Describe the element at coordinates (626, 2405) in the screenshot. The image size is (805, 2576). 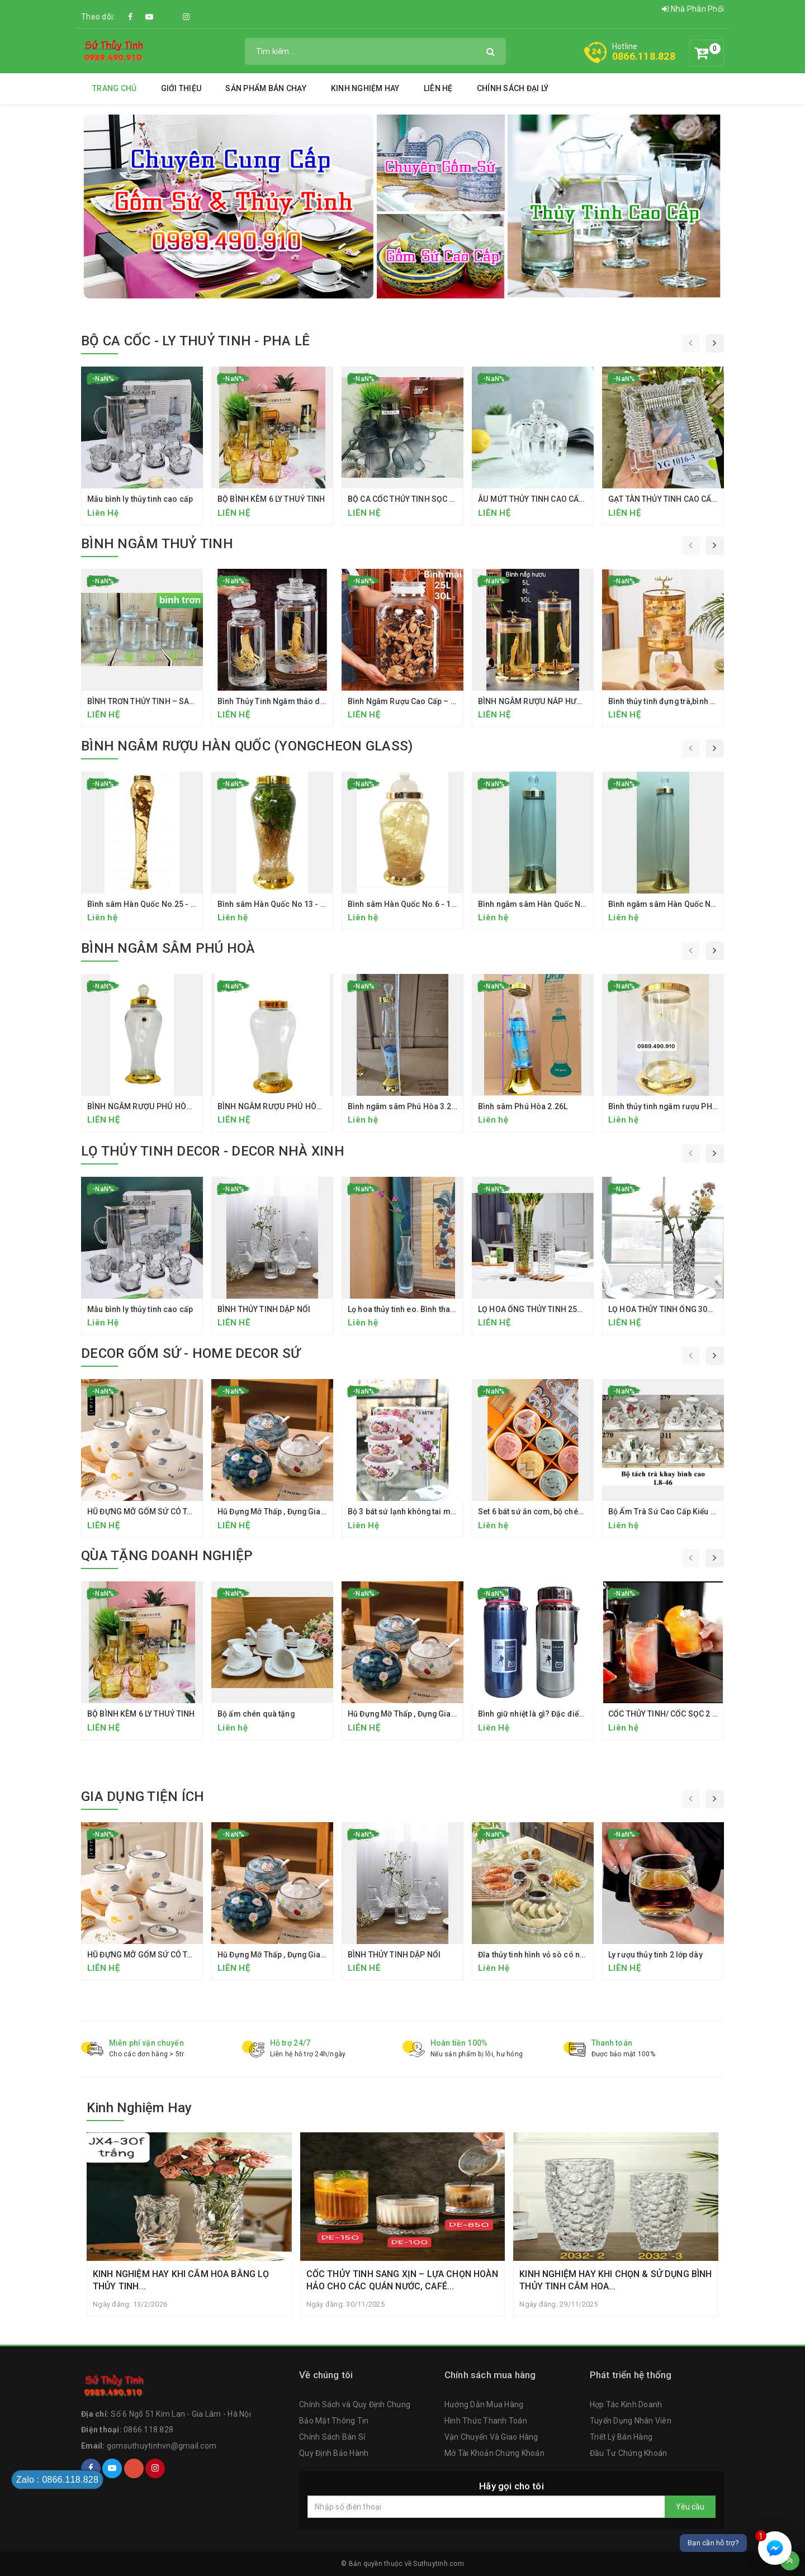
I see `Hợp Tác Kinh Doanh` at that location.